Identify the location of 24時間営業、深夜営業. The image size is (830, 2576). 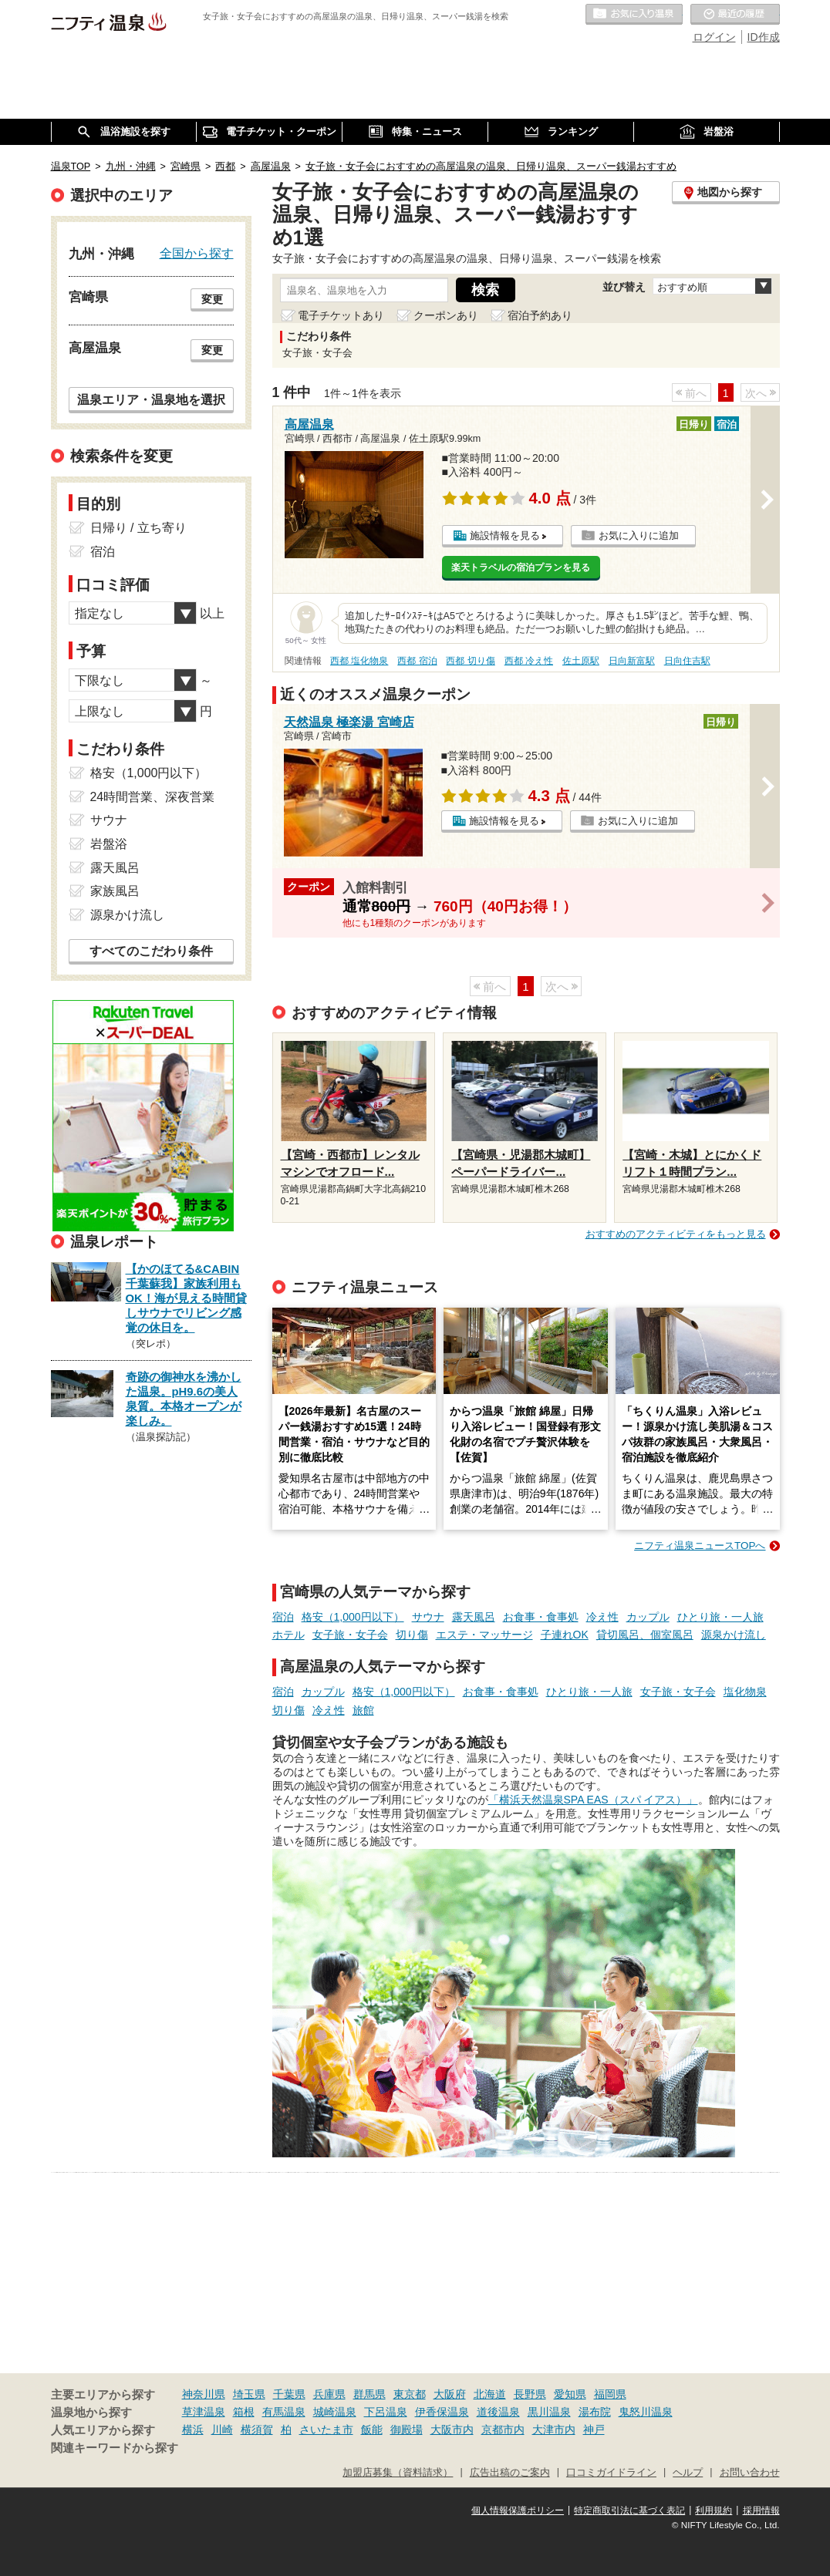
(152, 796).